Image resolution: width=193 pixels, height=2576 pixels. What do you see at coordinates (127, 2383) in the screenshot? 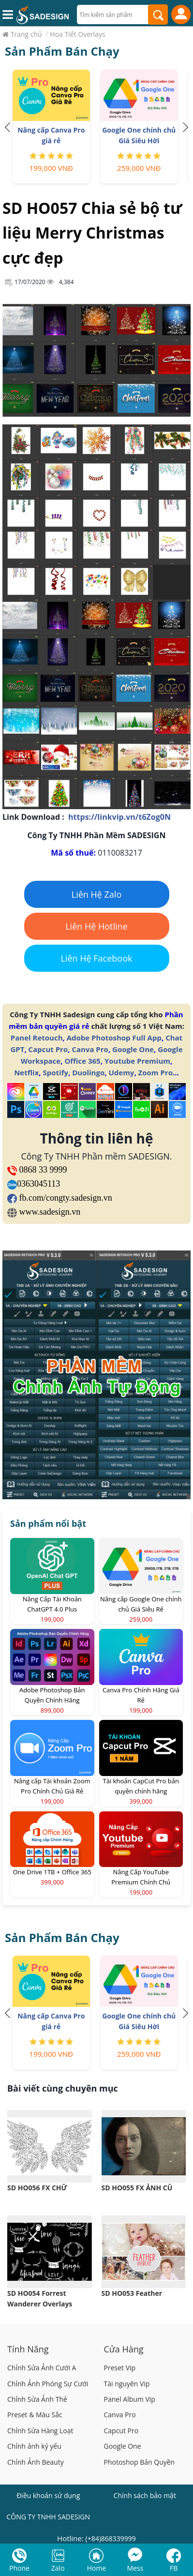
I see `Tài nguyên Vip` at bounding box center [127, 2383].